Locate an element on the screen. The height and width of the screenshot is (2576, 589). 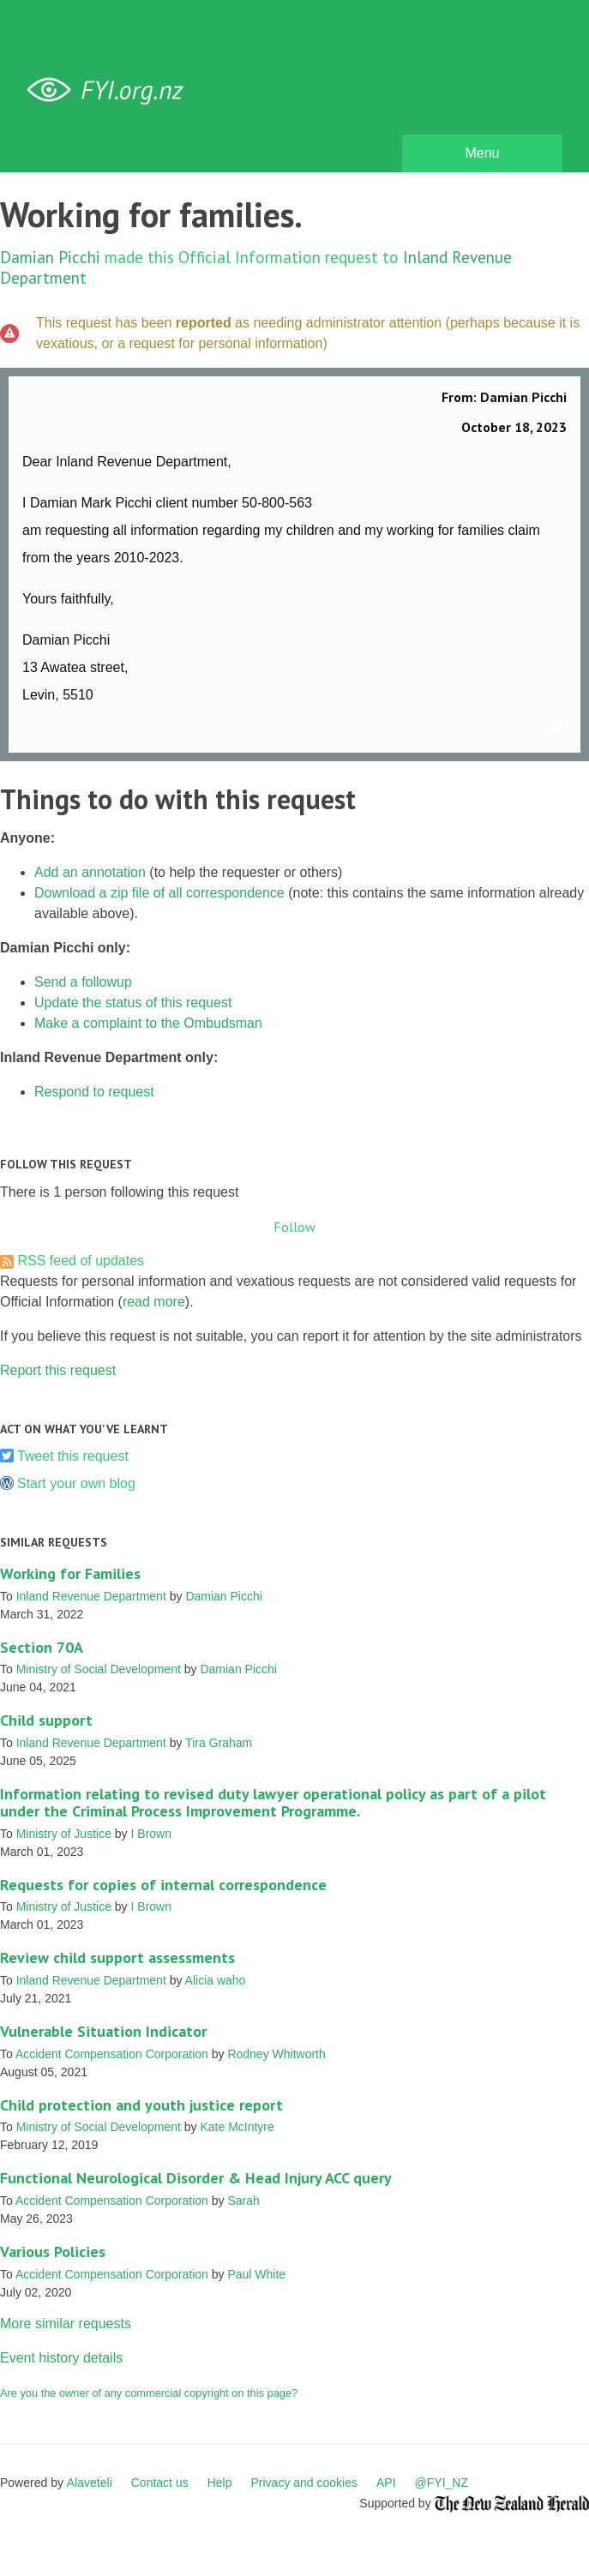
Rodney Whitworth is located at coordinates (276, 2054).